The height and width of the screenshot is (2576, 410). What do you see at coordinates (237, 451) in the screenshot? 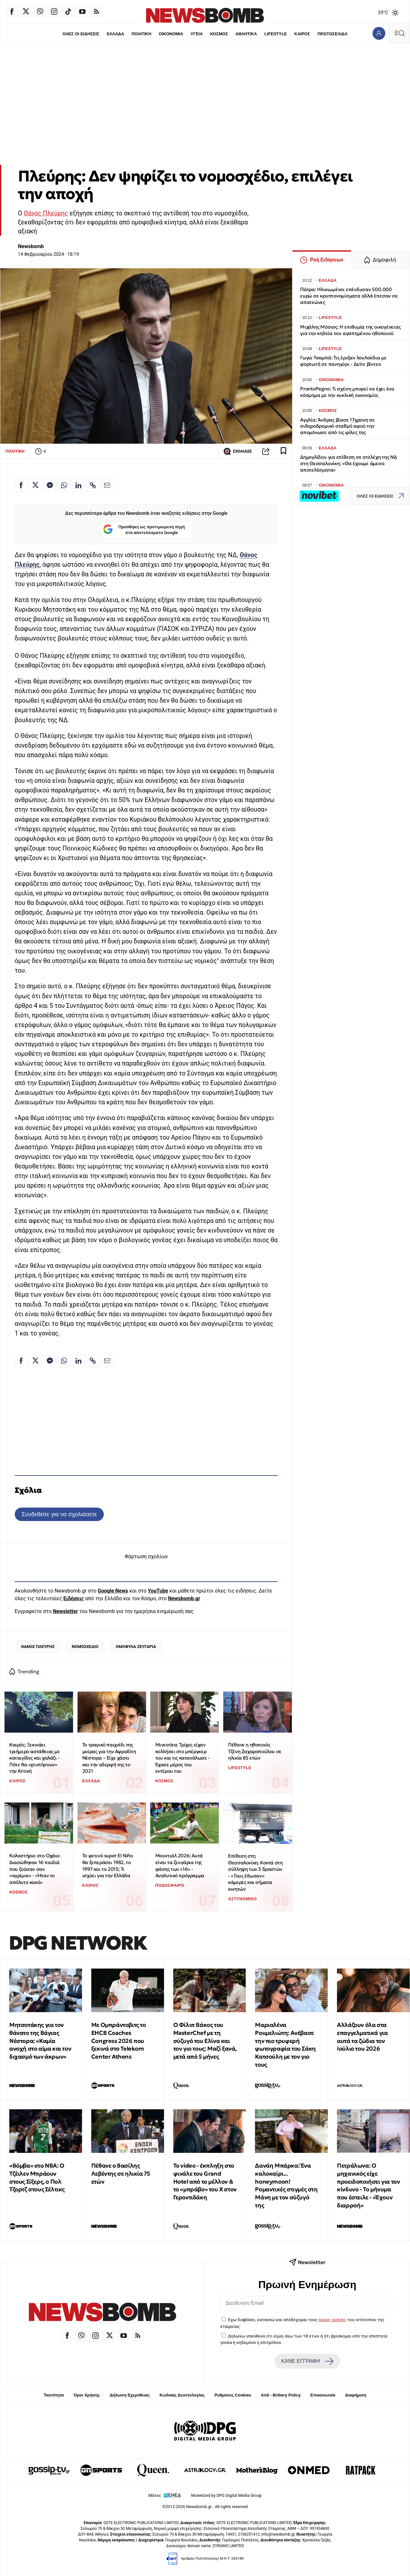
I see `ΣΧΟΛΙΑΣΕ` at bounding box center [237, 451].